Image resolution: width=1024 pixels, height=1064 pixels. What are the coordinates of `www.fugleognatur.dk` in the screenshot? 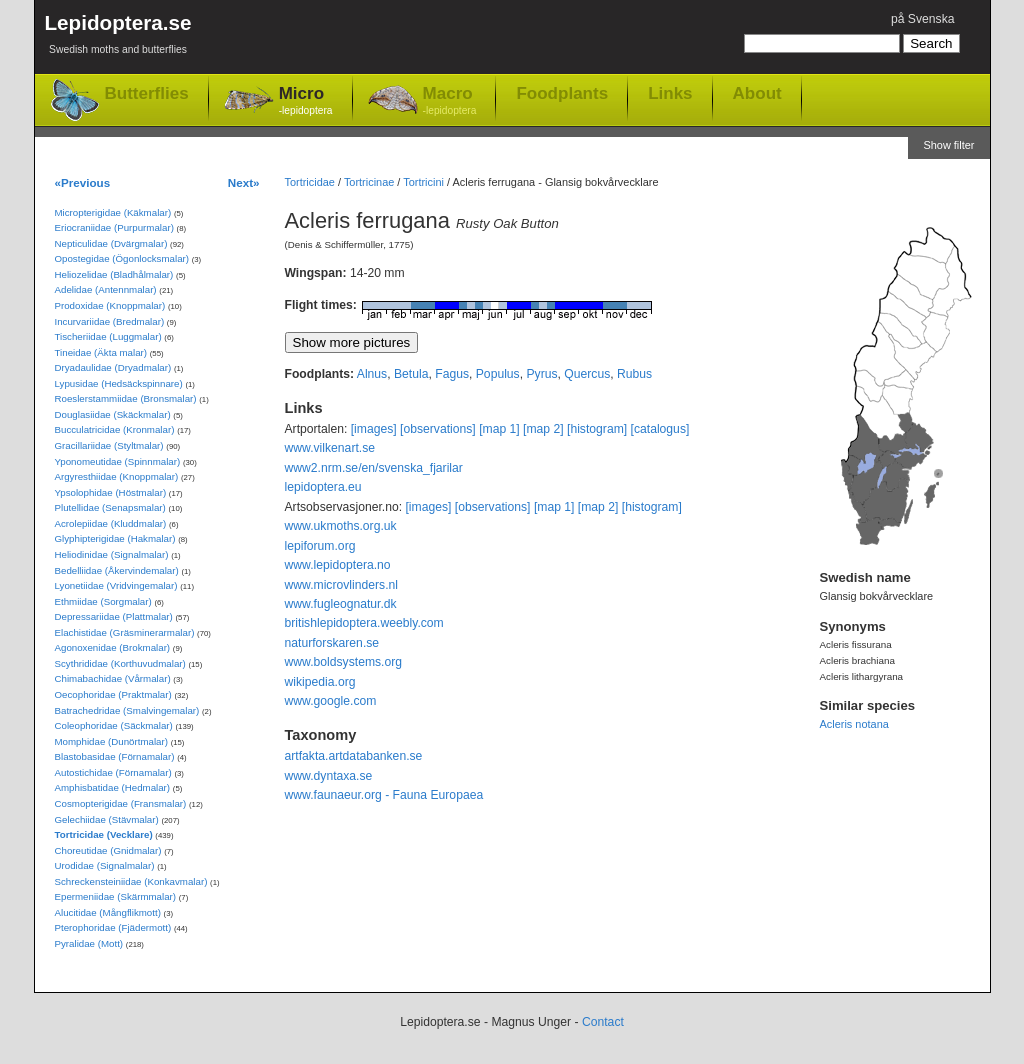 It's located at (341, 604).